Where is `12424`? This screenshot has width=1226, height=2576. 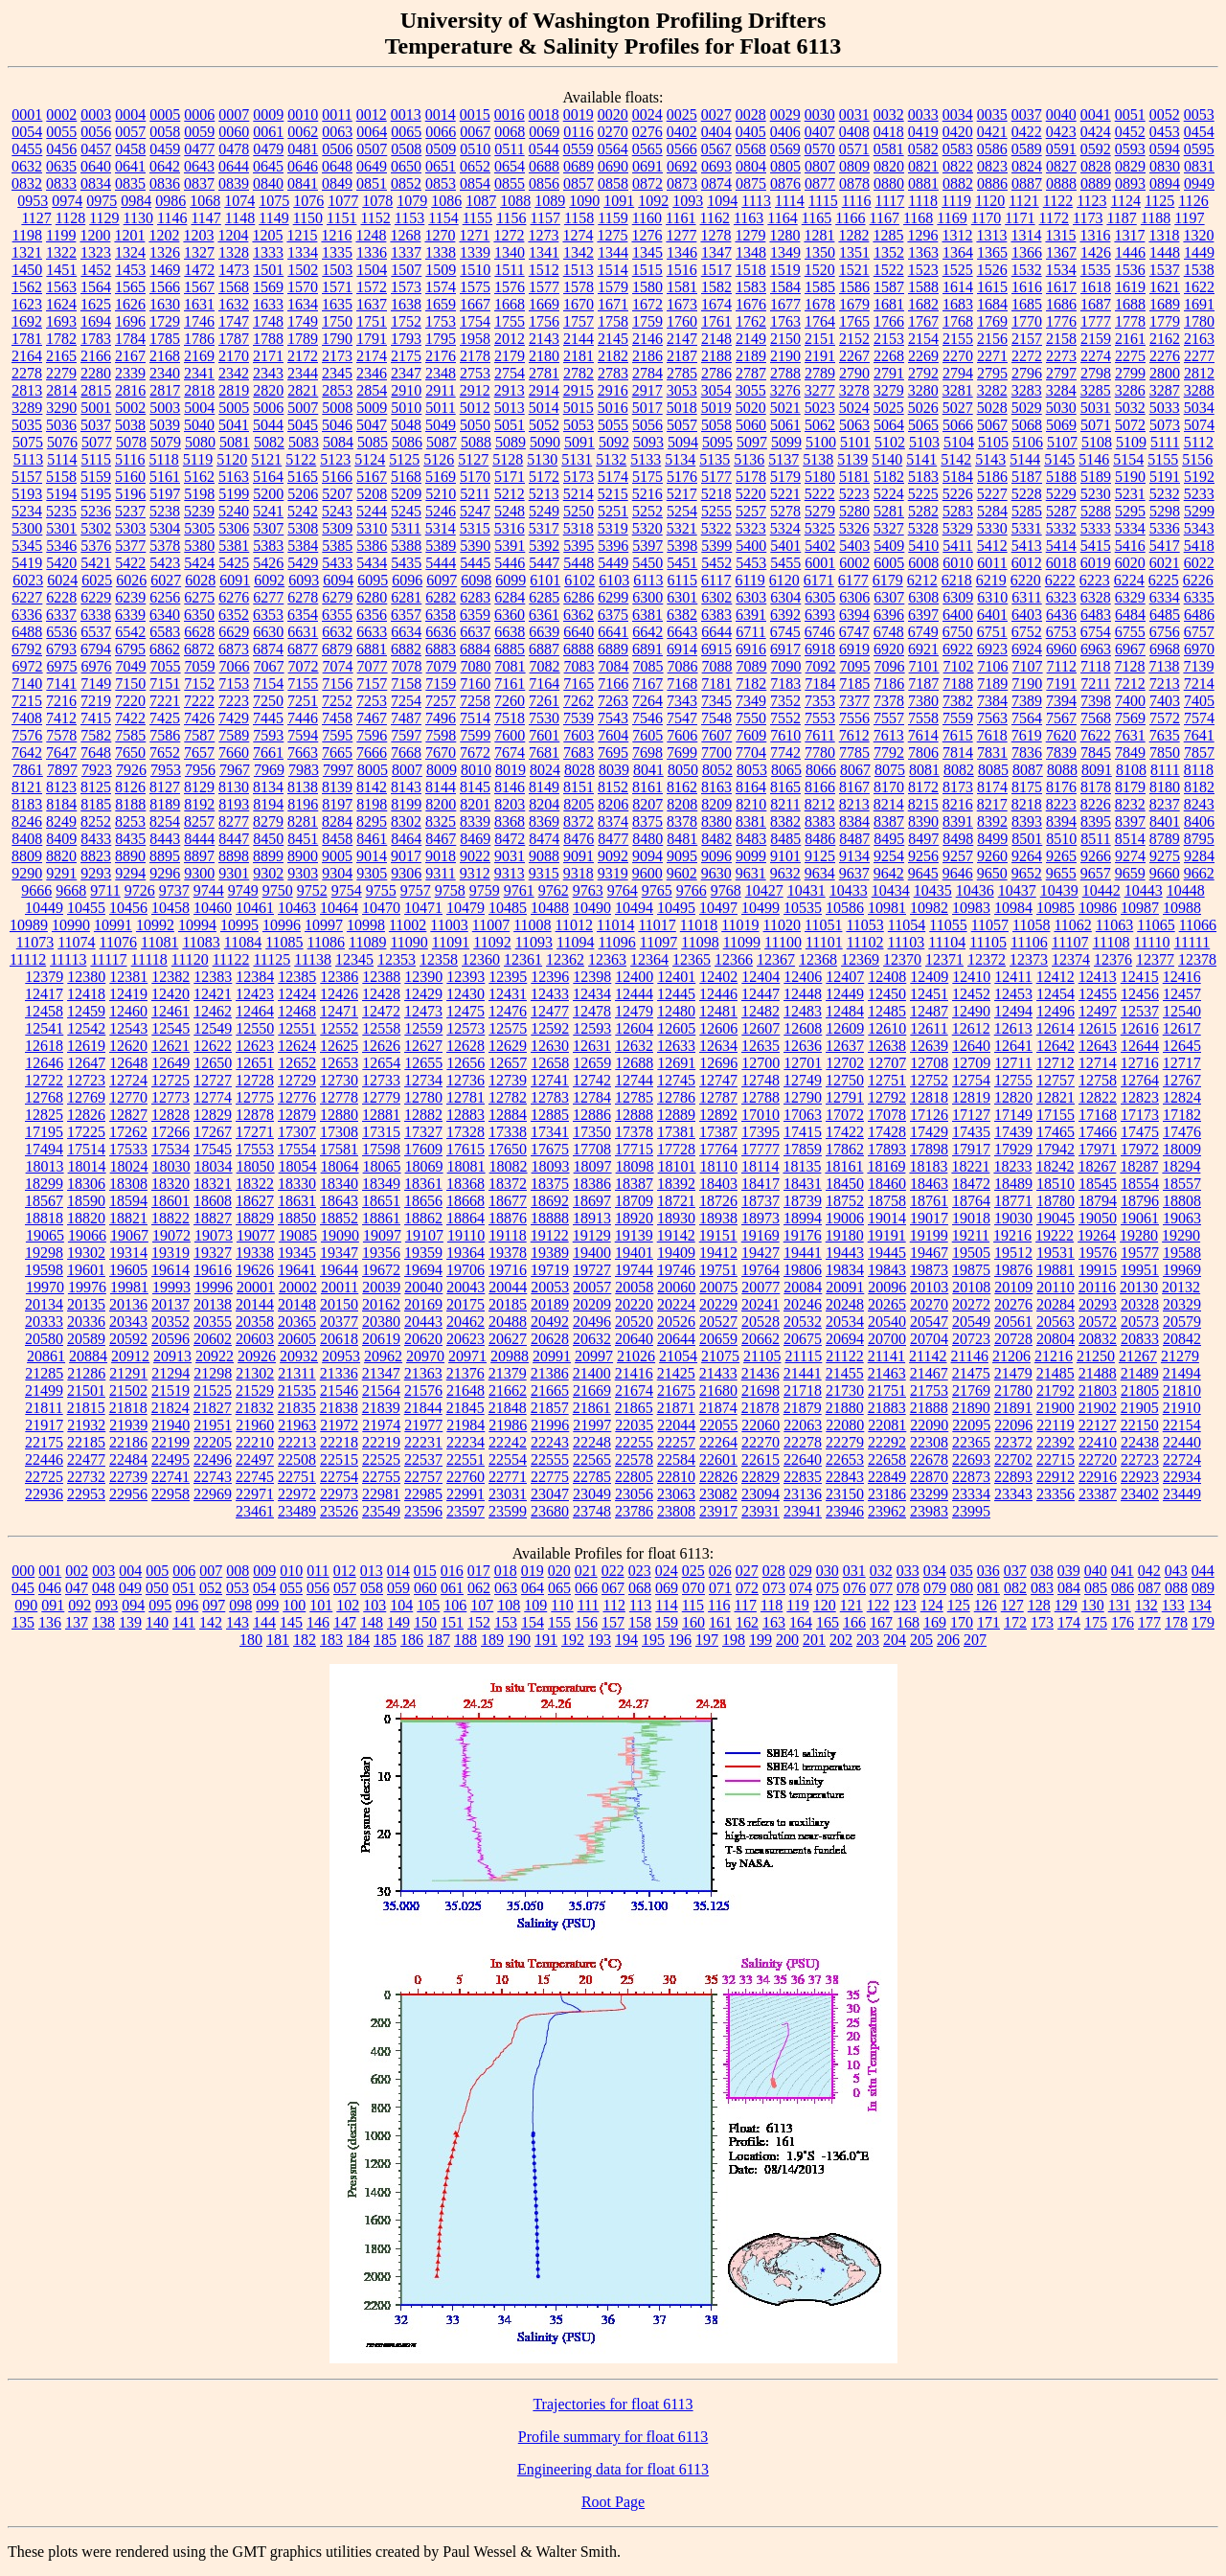 12424 is located at coordinates (297, 994).